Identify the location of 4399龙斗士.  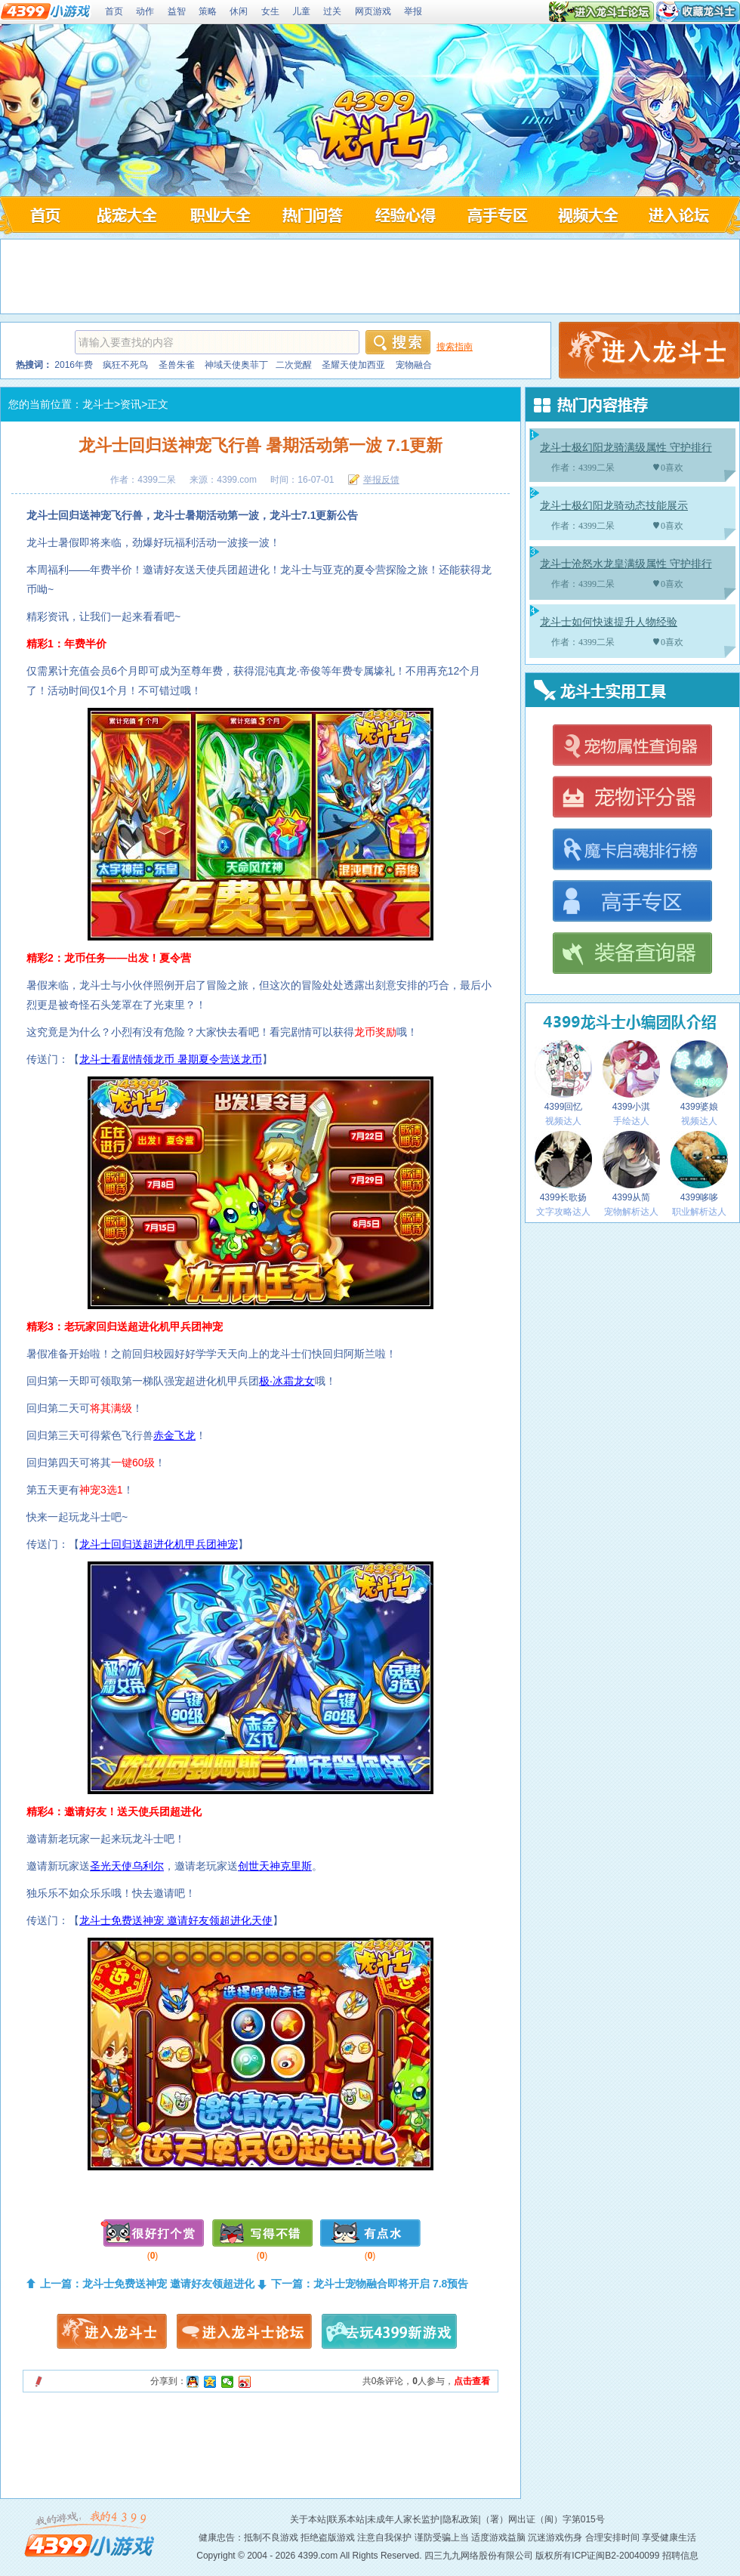
(372, 129).